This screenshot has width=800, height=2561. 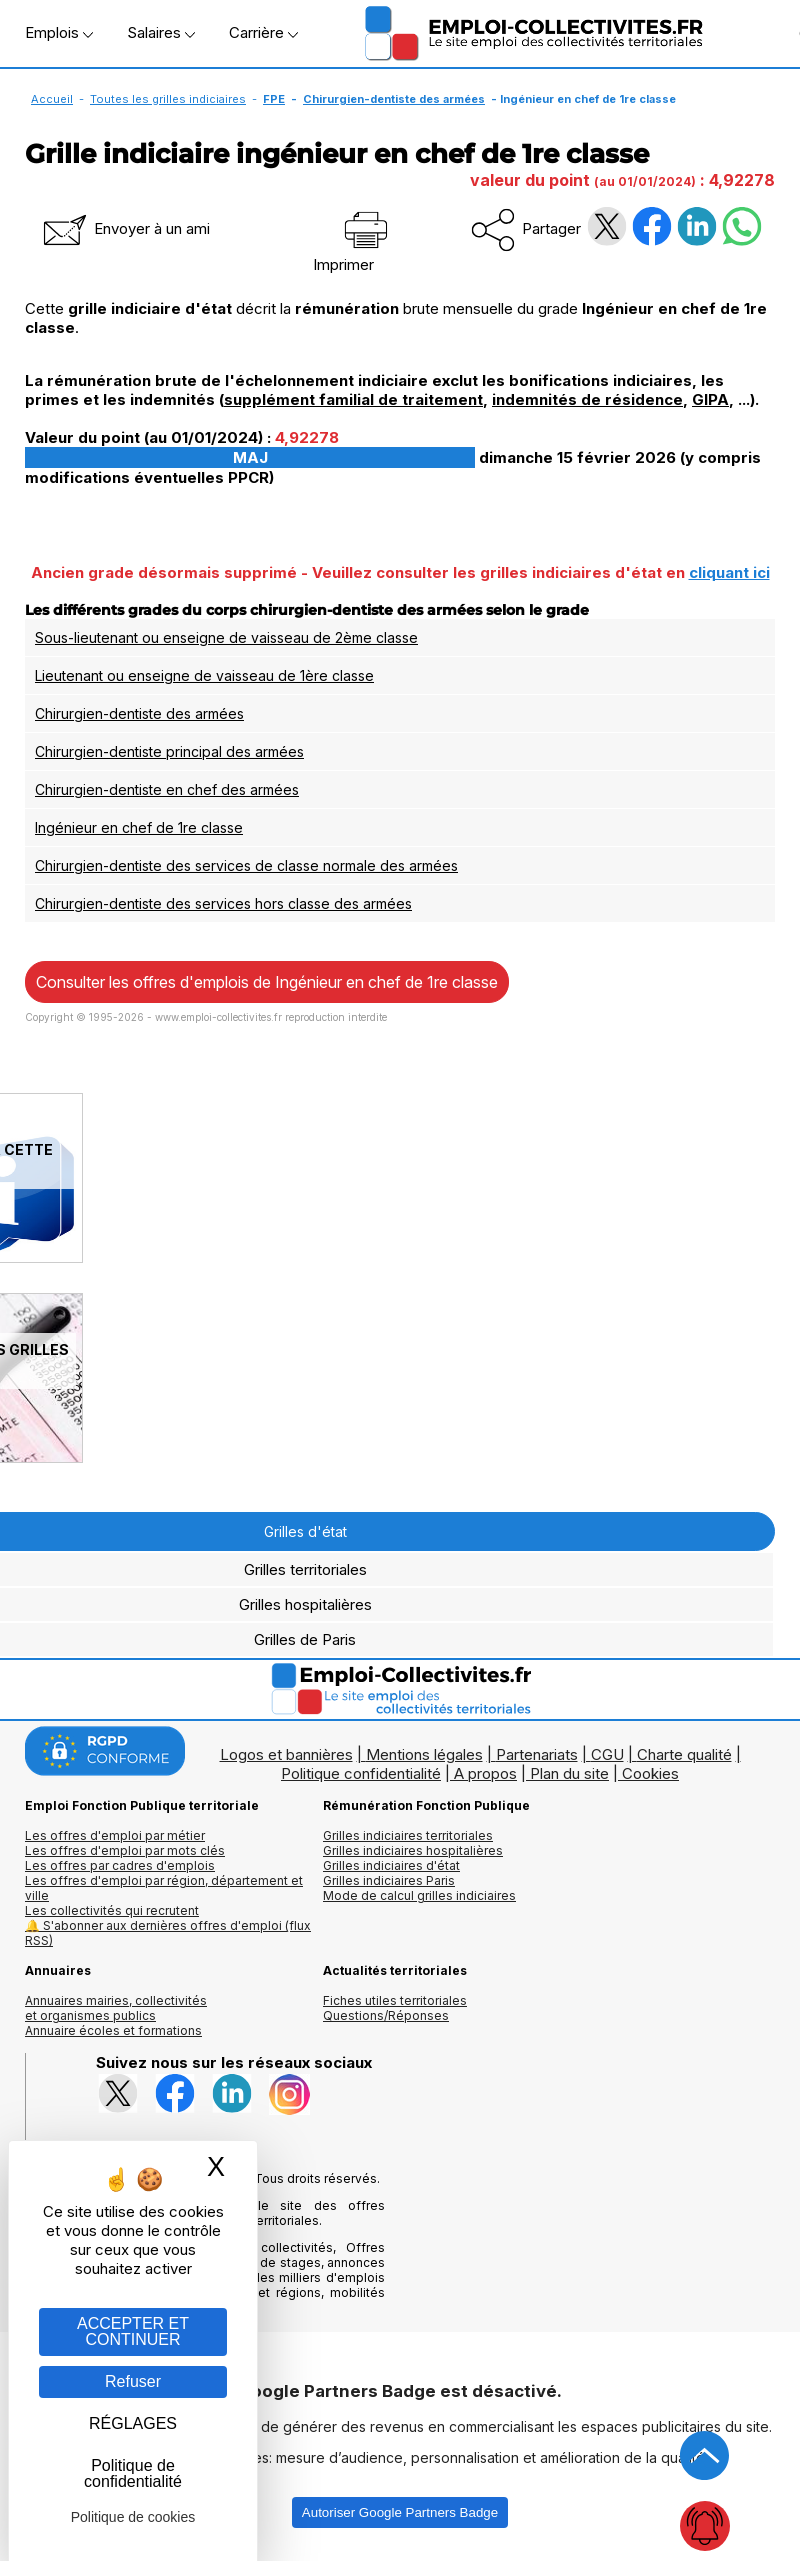 What do you see at coordinates (116, 2008) in the screenshot?
I see `Annuaires mairies, collectivitéset organismes publics` at bounding box center [116, 2008].